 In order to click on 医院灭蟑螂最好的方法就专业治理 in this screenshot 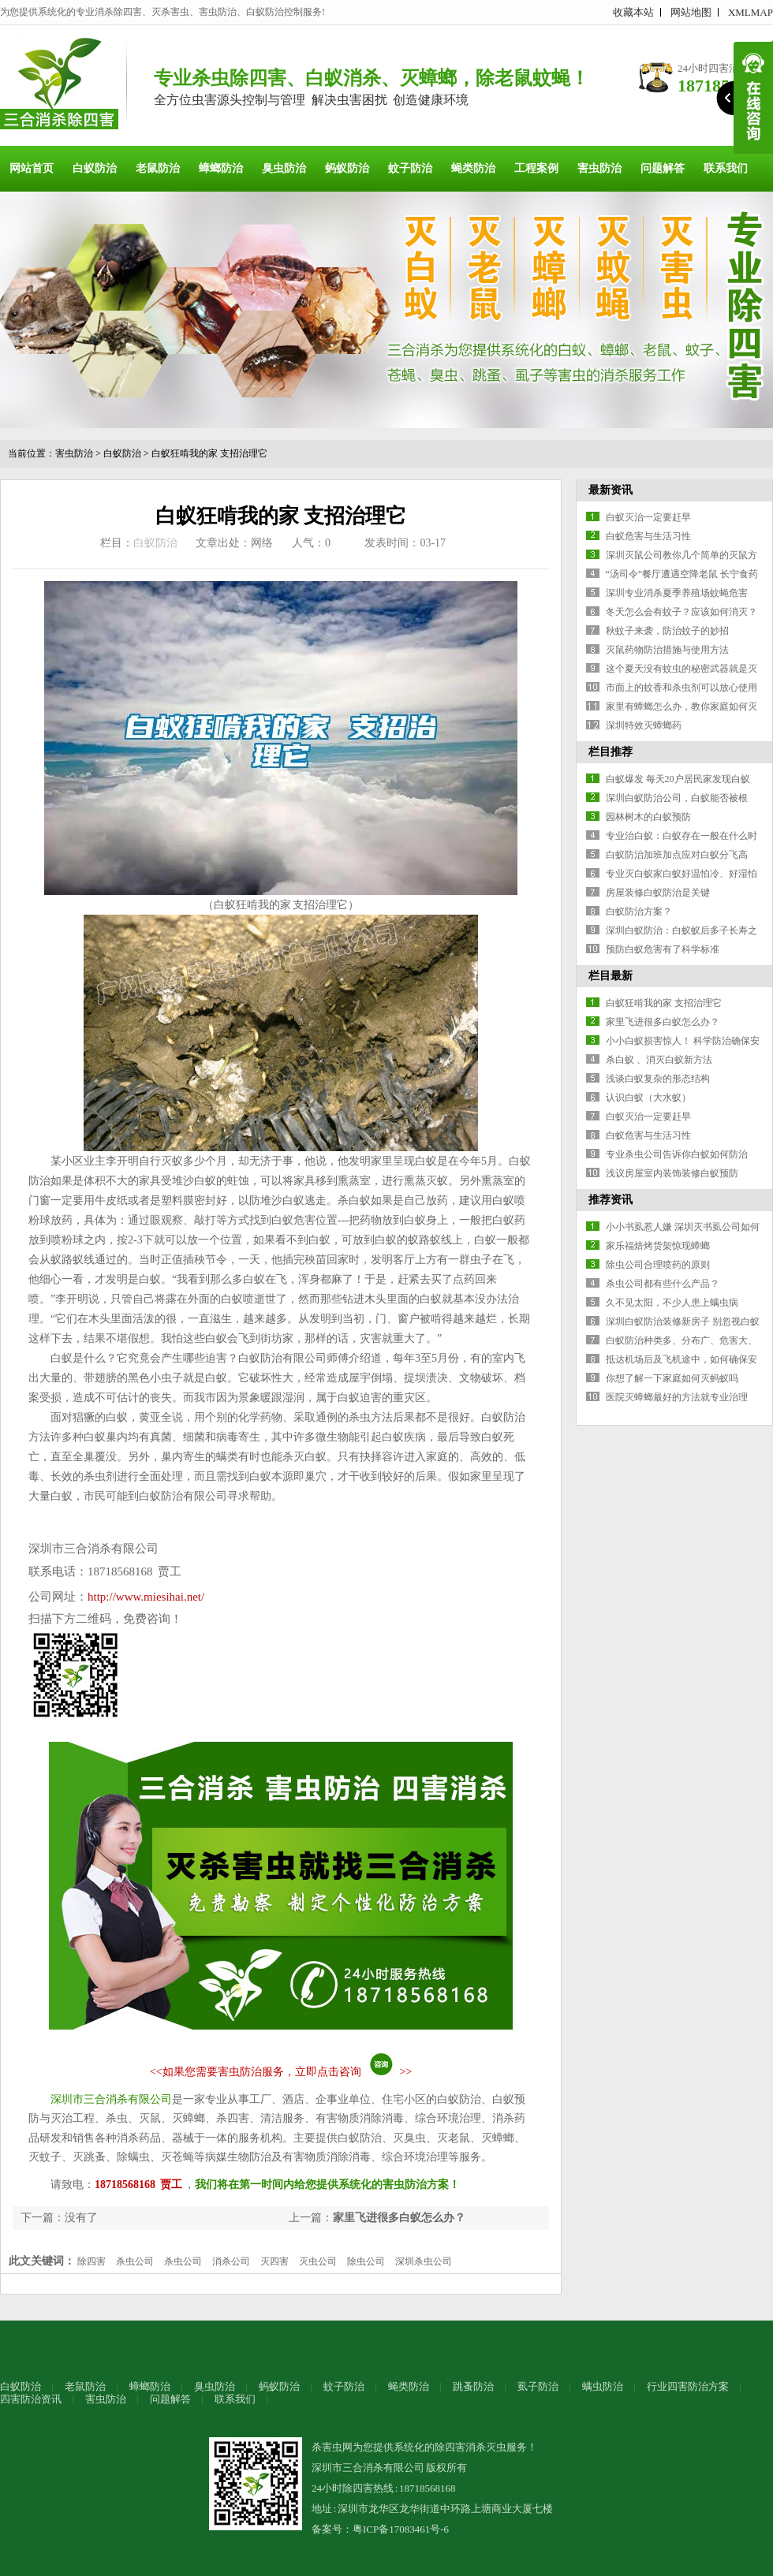, I will do `click(677, 1397)`.